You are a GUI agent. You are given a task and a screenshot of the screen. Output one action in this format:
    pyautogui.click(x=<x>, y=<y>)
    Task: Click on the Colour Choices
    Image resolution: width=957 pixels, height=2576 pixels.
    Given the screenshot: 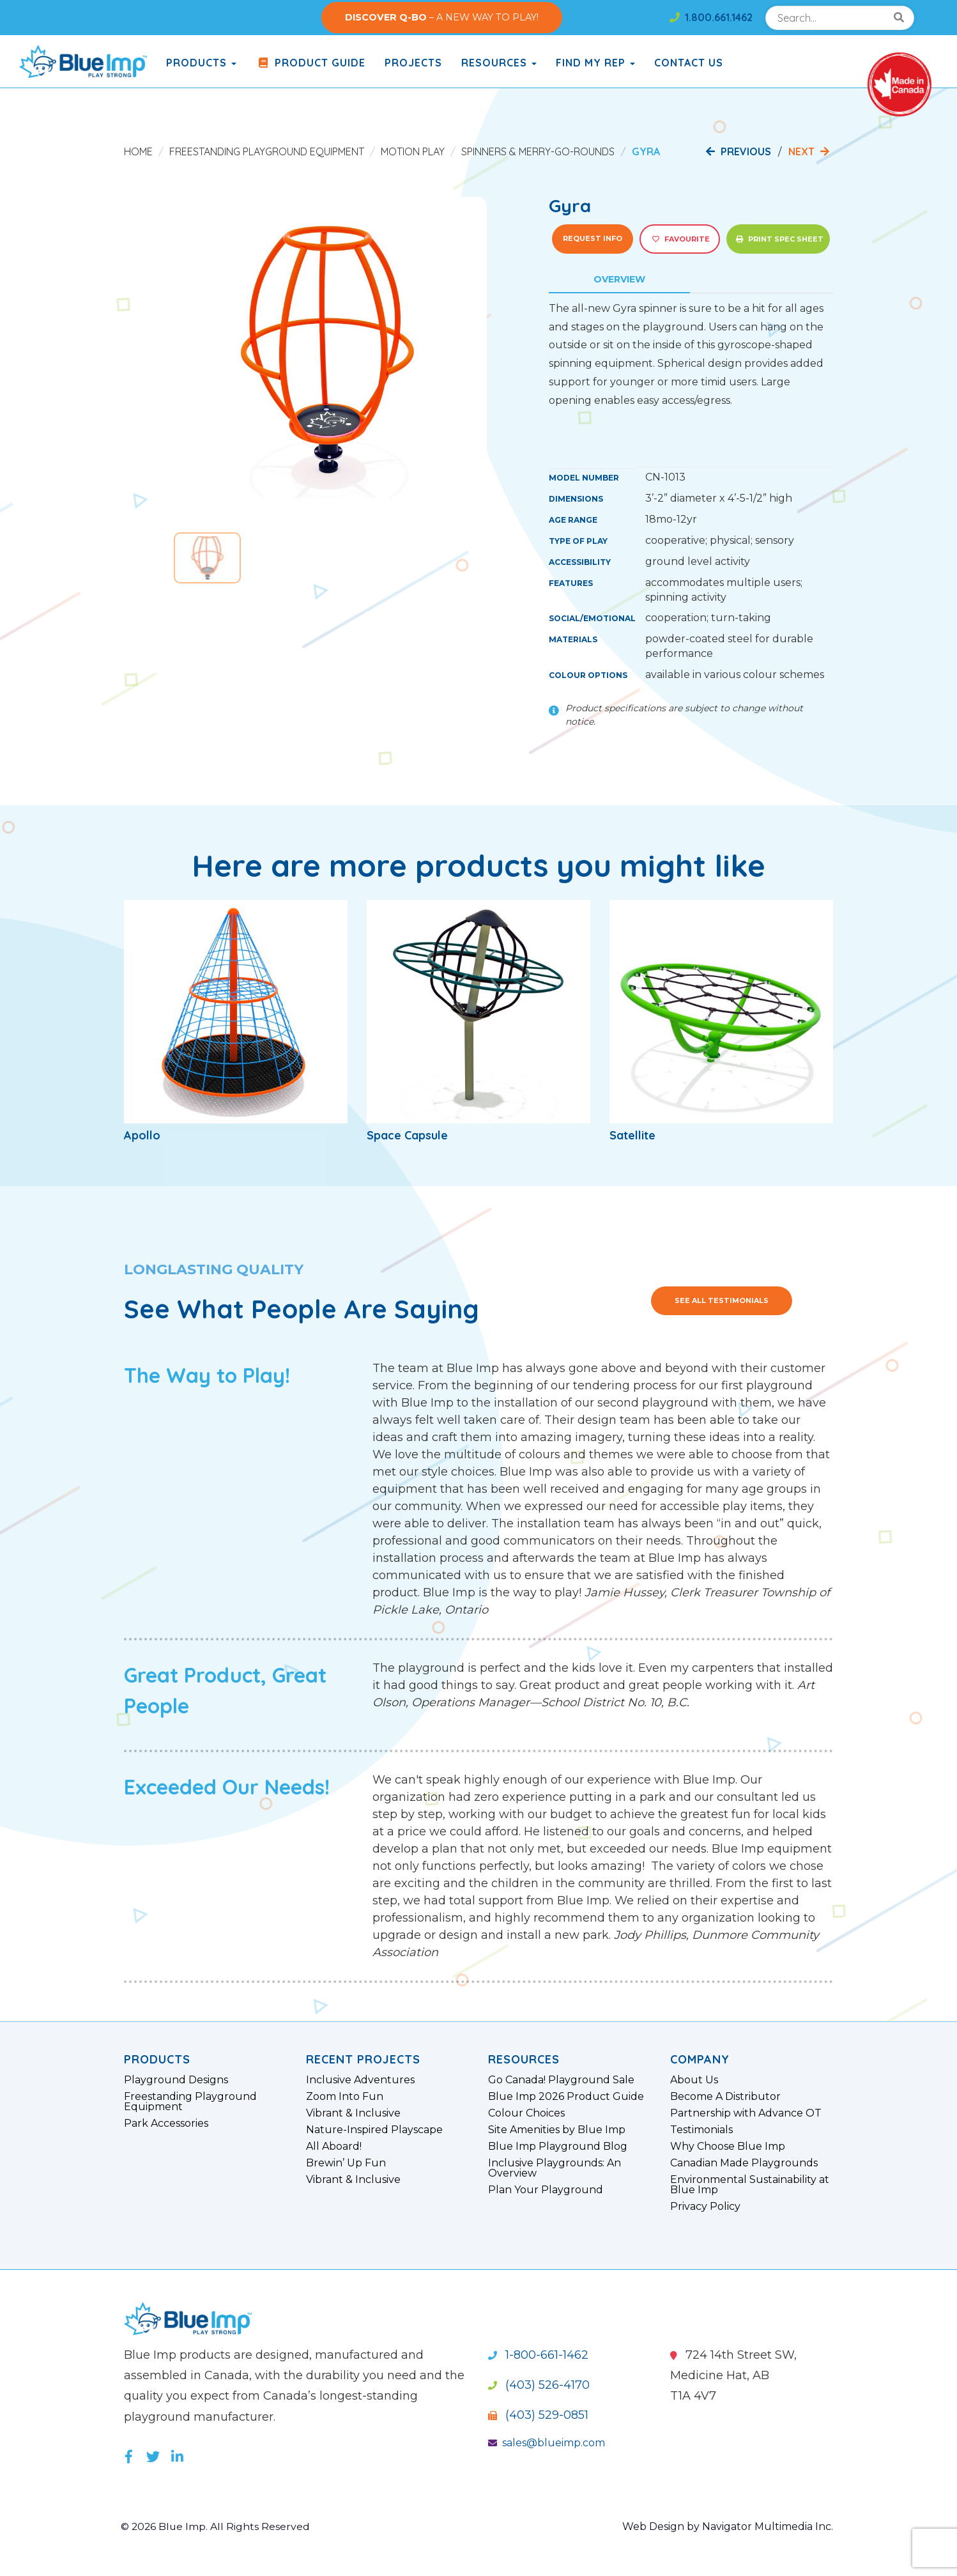 What is the action you would take?
    pyautogui.click(x=526, y=2113)
    